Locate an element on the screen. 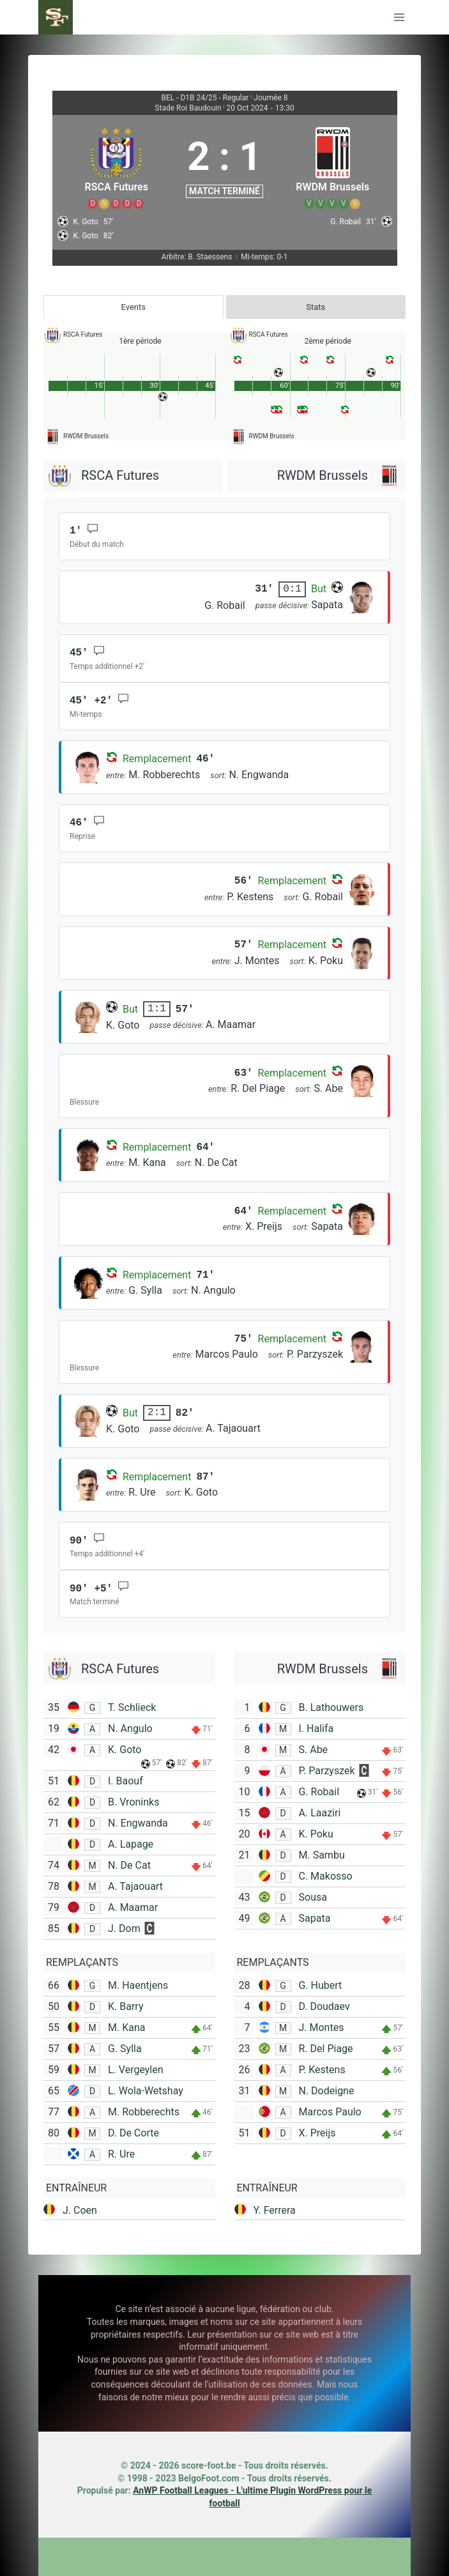  K. Barry is located at coordinates (125, 2006).